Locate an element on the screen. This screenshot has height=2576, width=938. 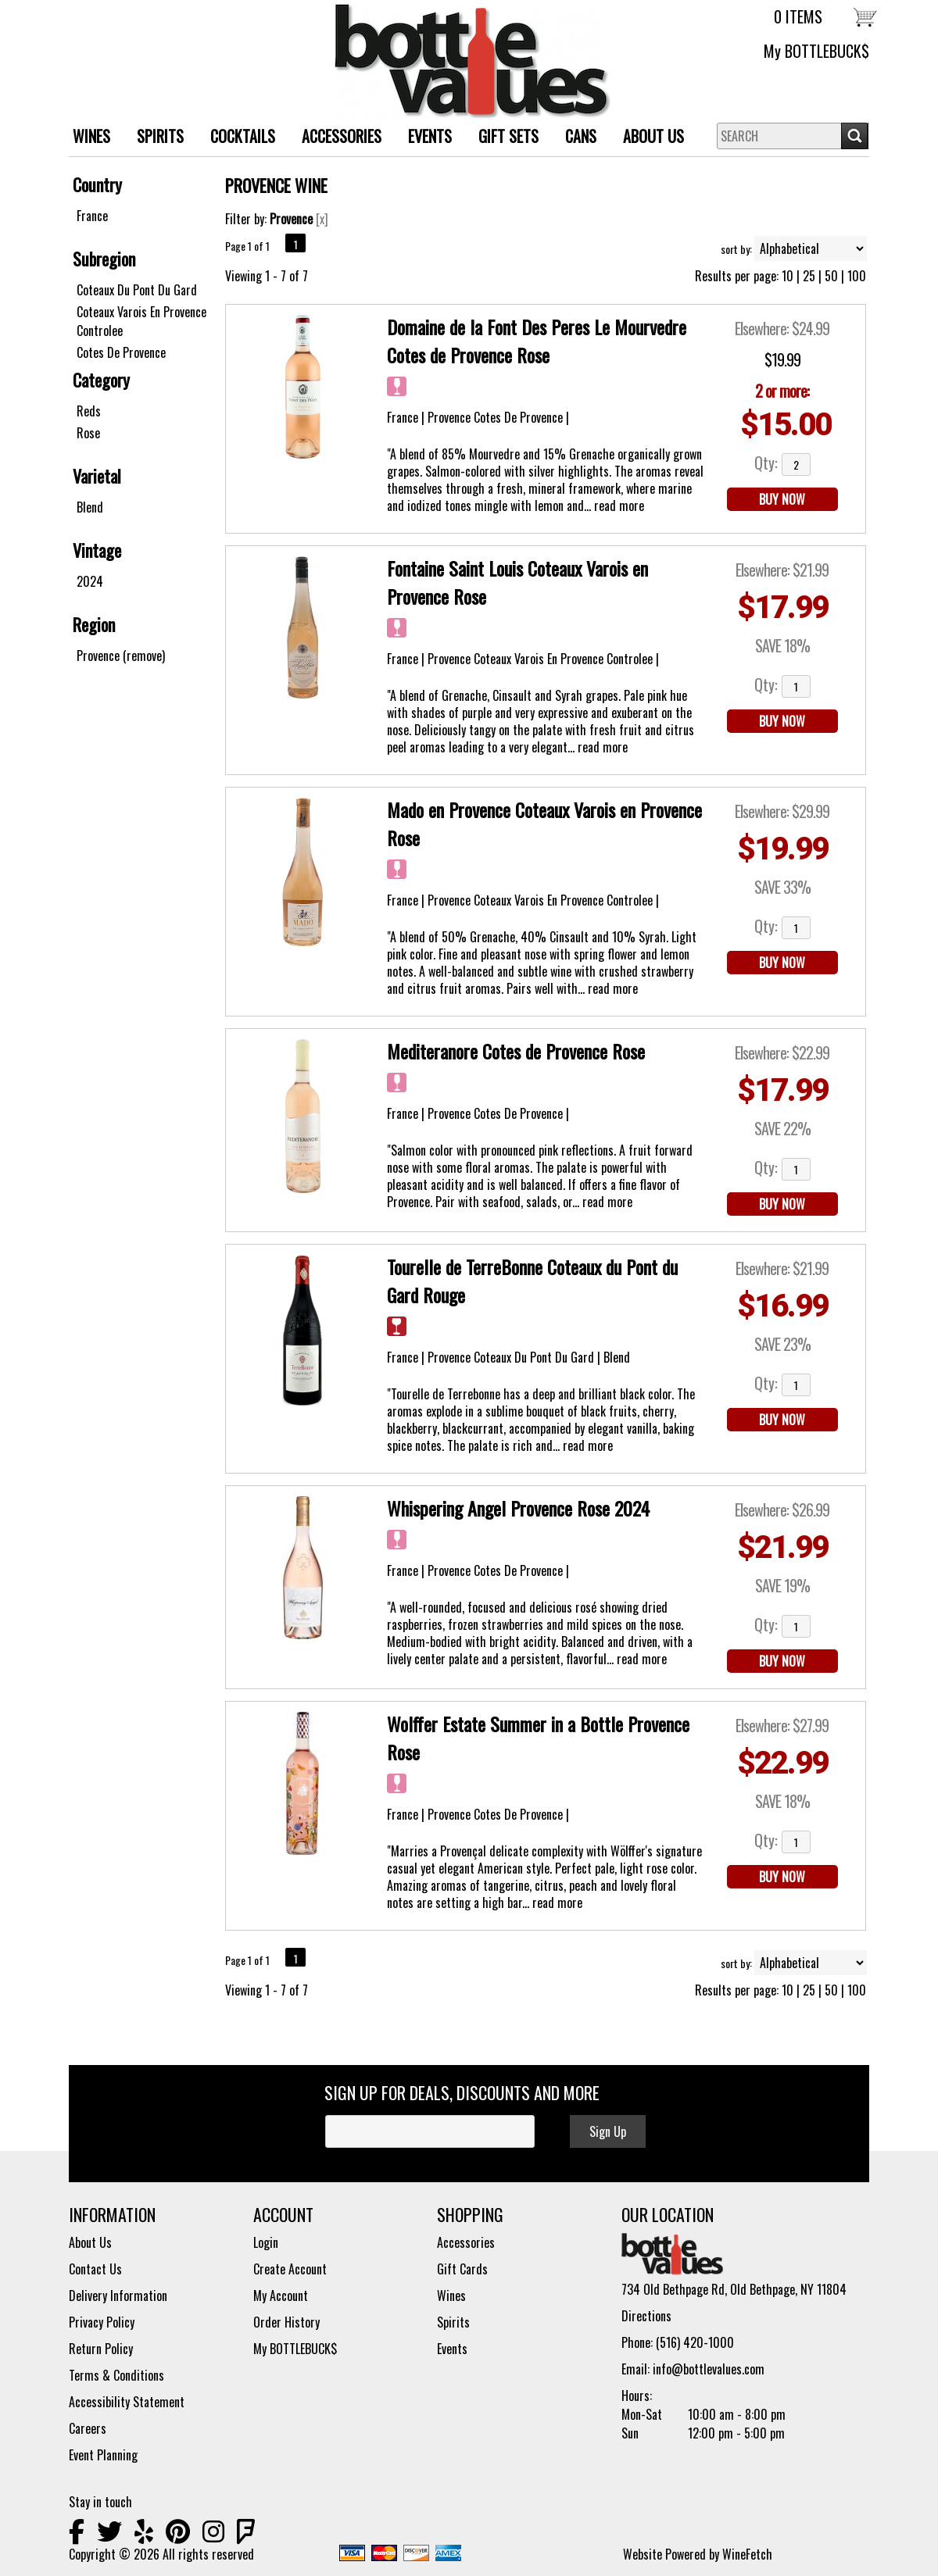
Wolffer Estate Summer in a Bottle Provence Rose is located at coordinates (538, 1738).